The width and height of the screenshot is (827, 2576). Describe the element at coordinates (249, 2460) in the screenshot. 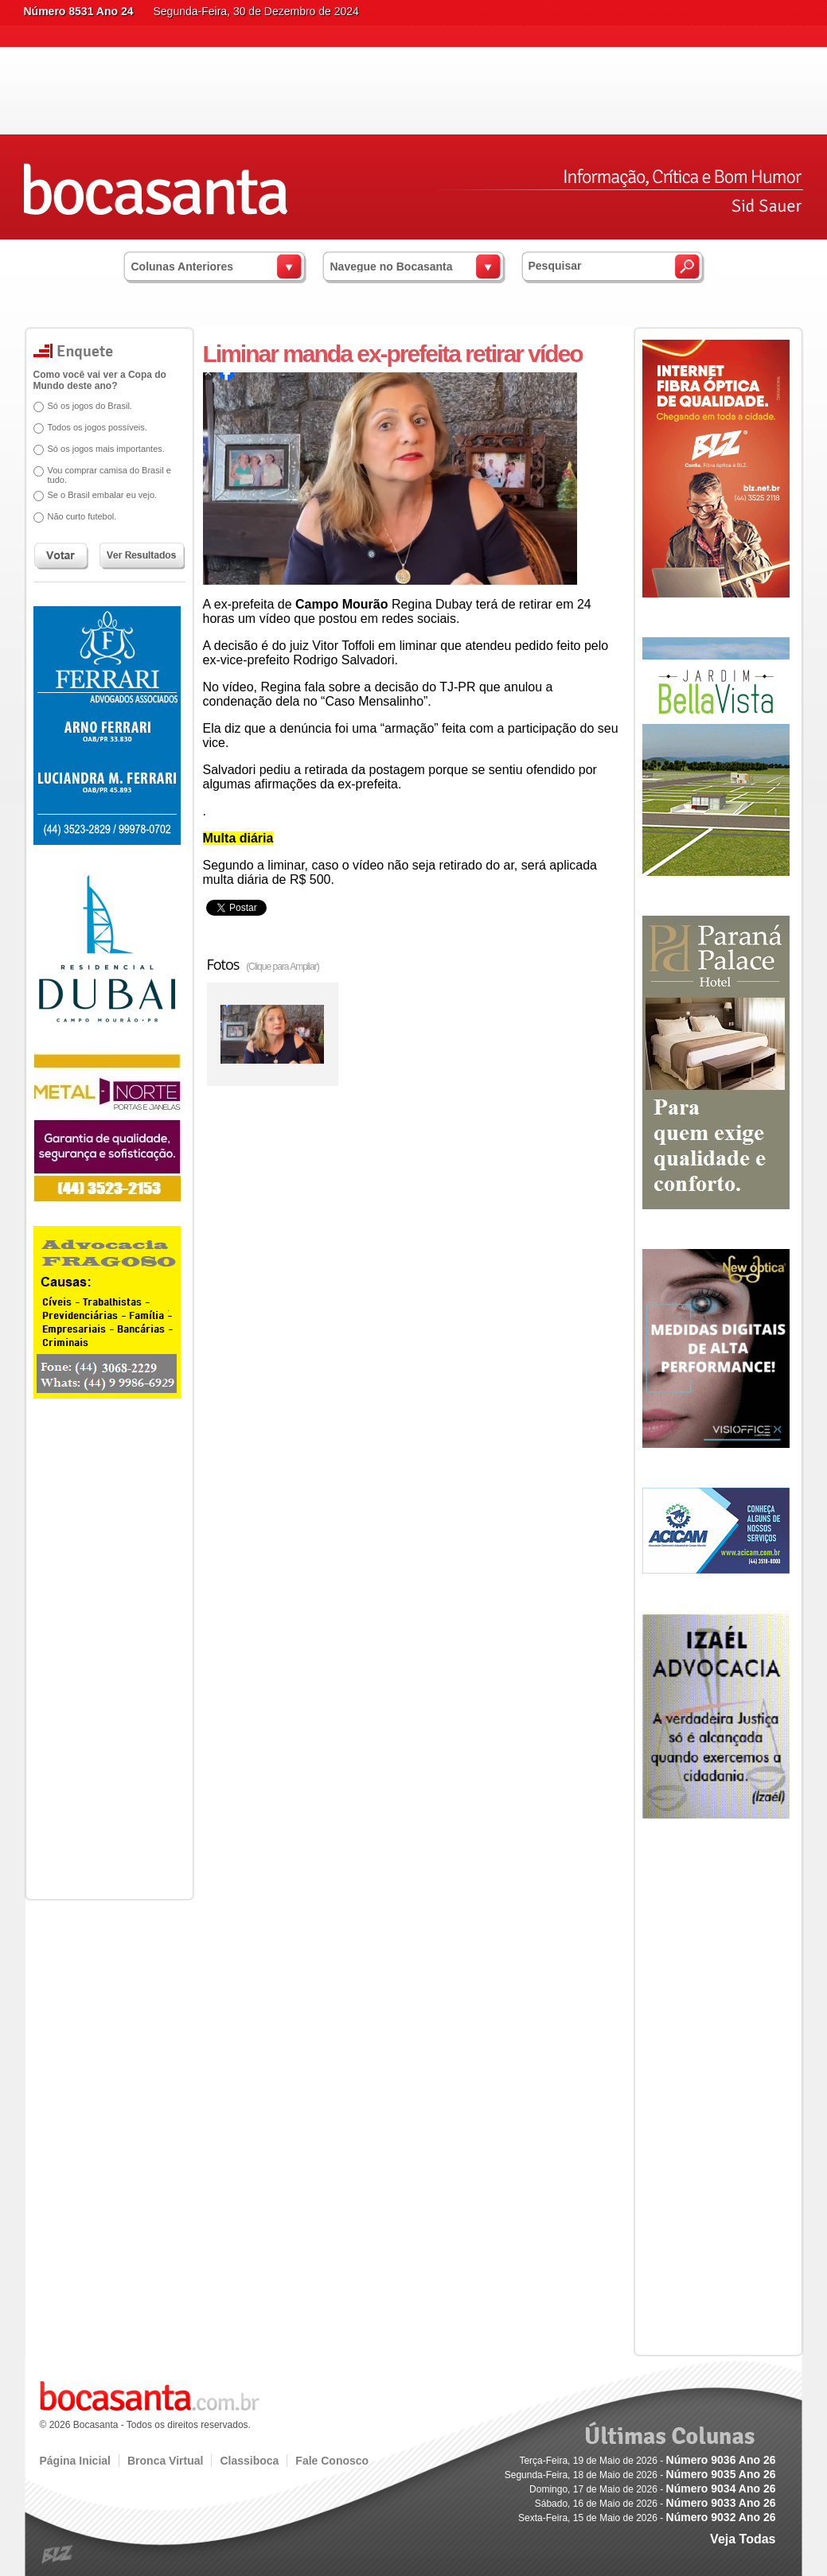

I see `Classiboca` at that location.